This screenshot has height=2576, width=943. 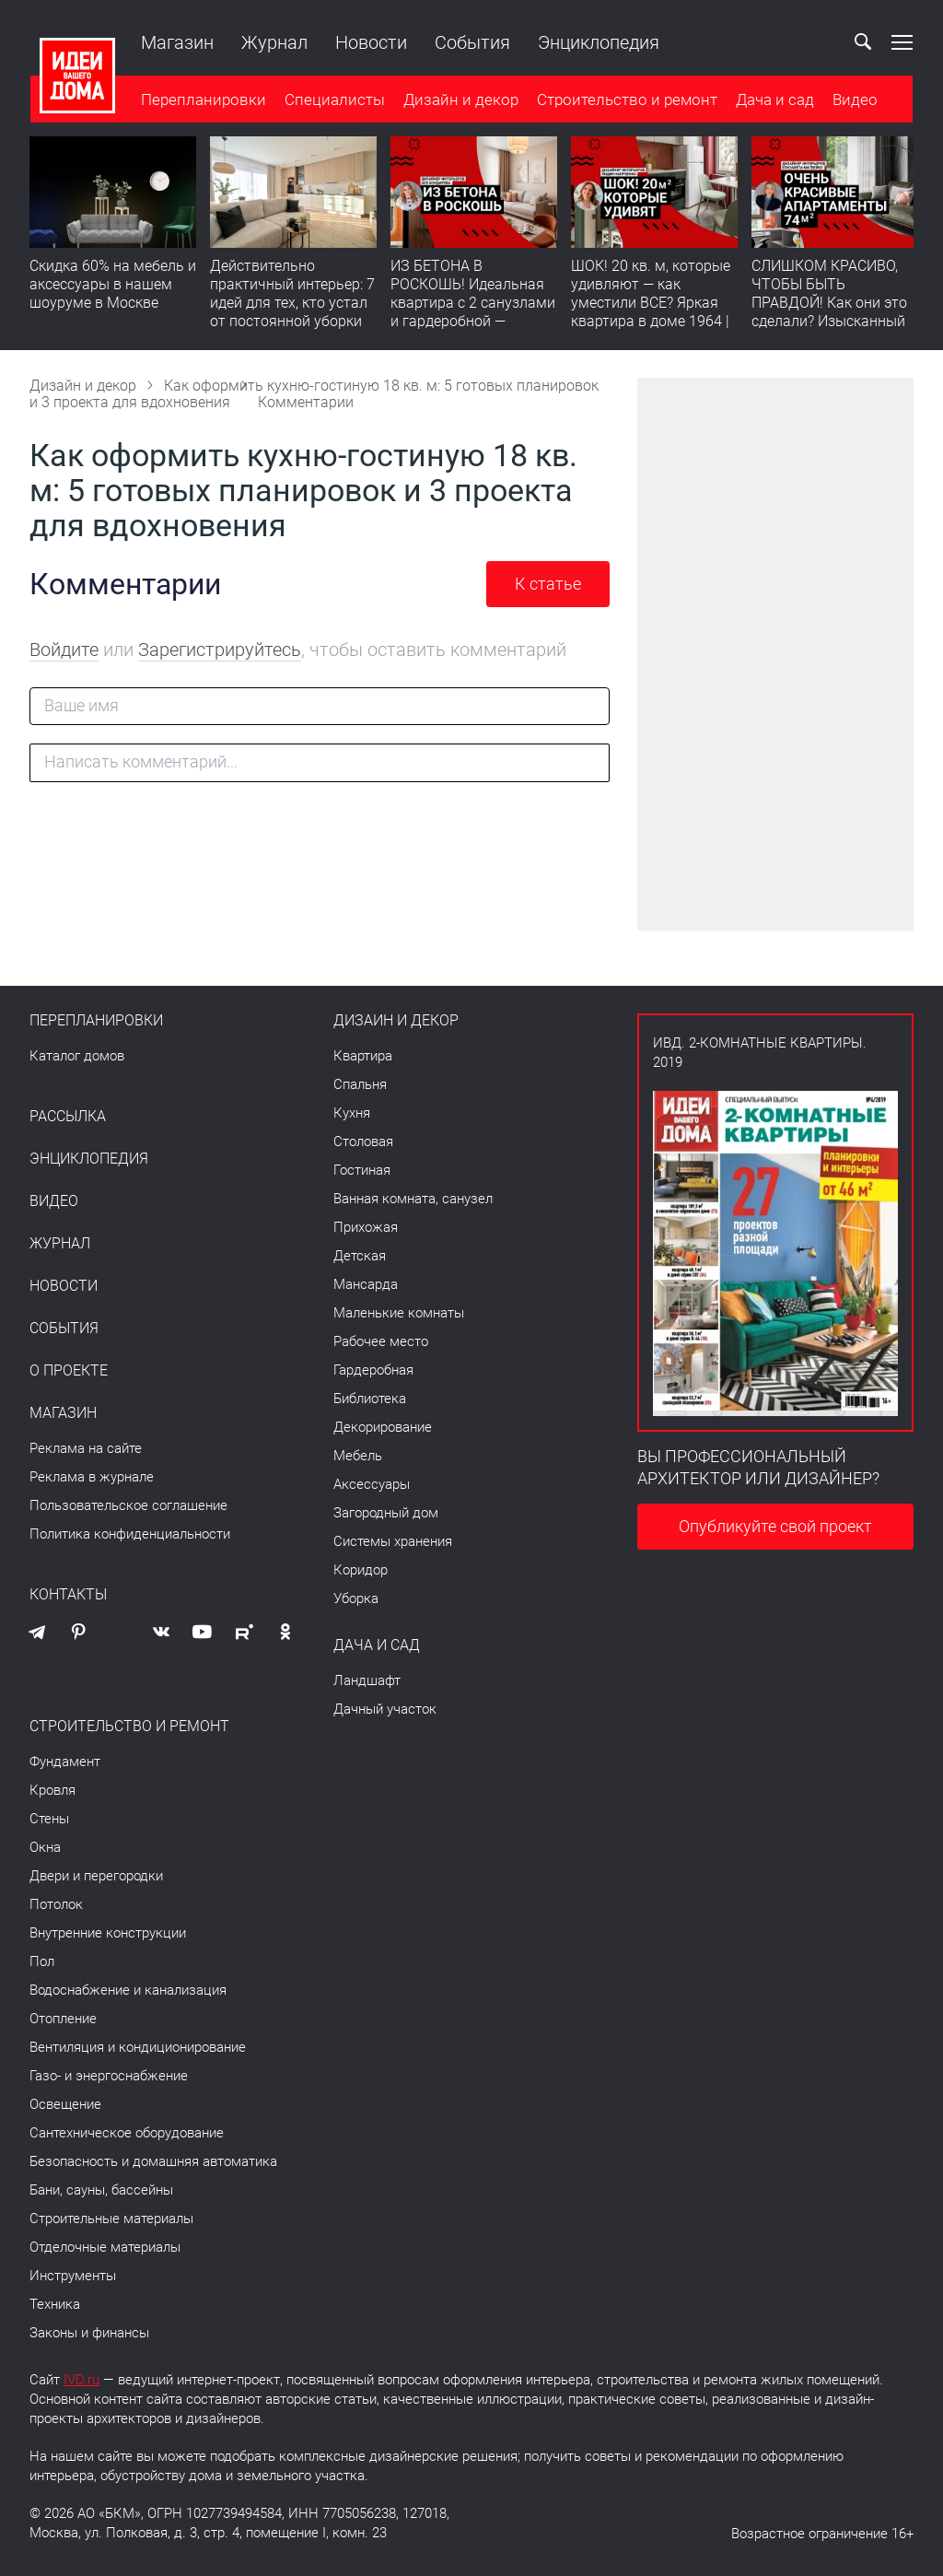 I want to click on Отопление, so click(x=63, y=2018).